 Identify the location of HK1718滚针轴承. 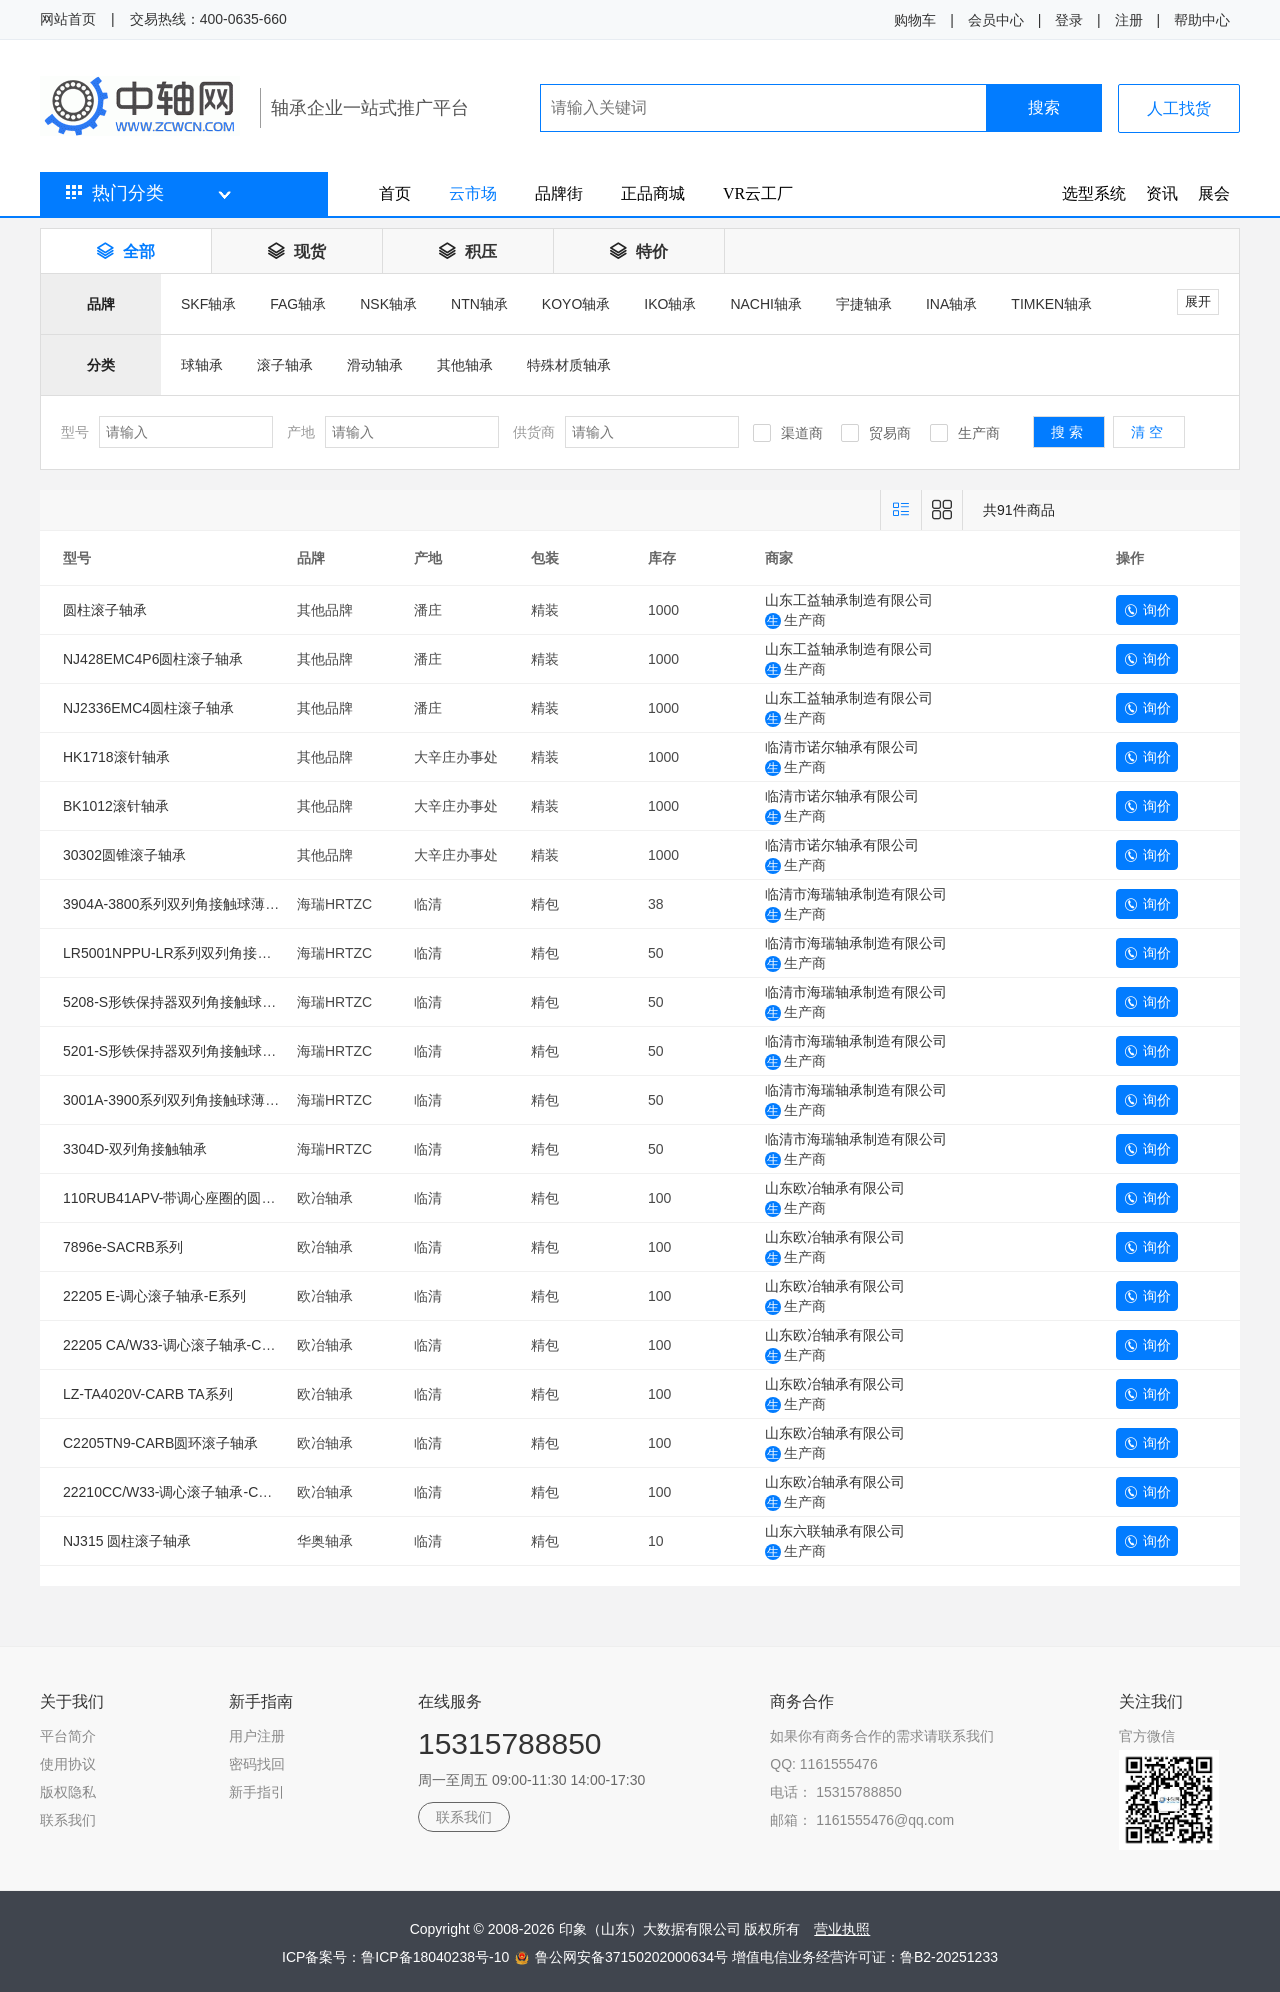
(116, 757).